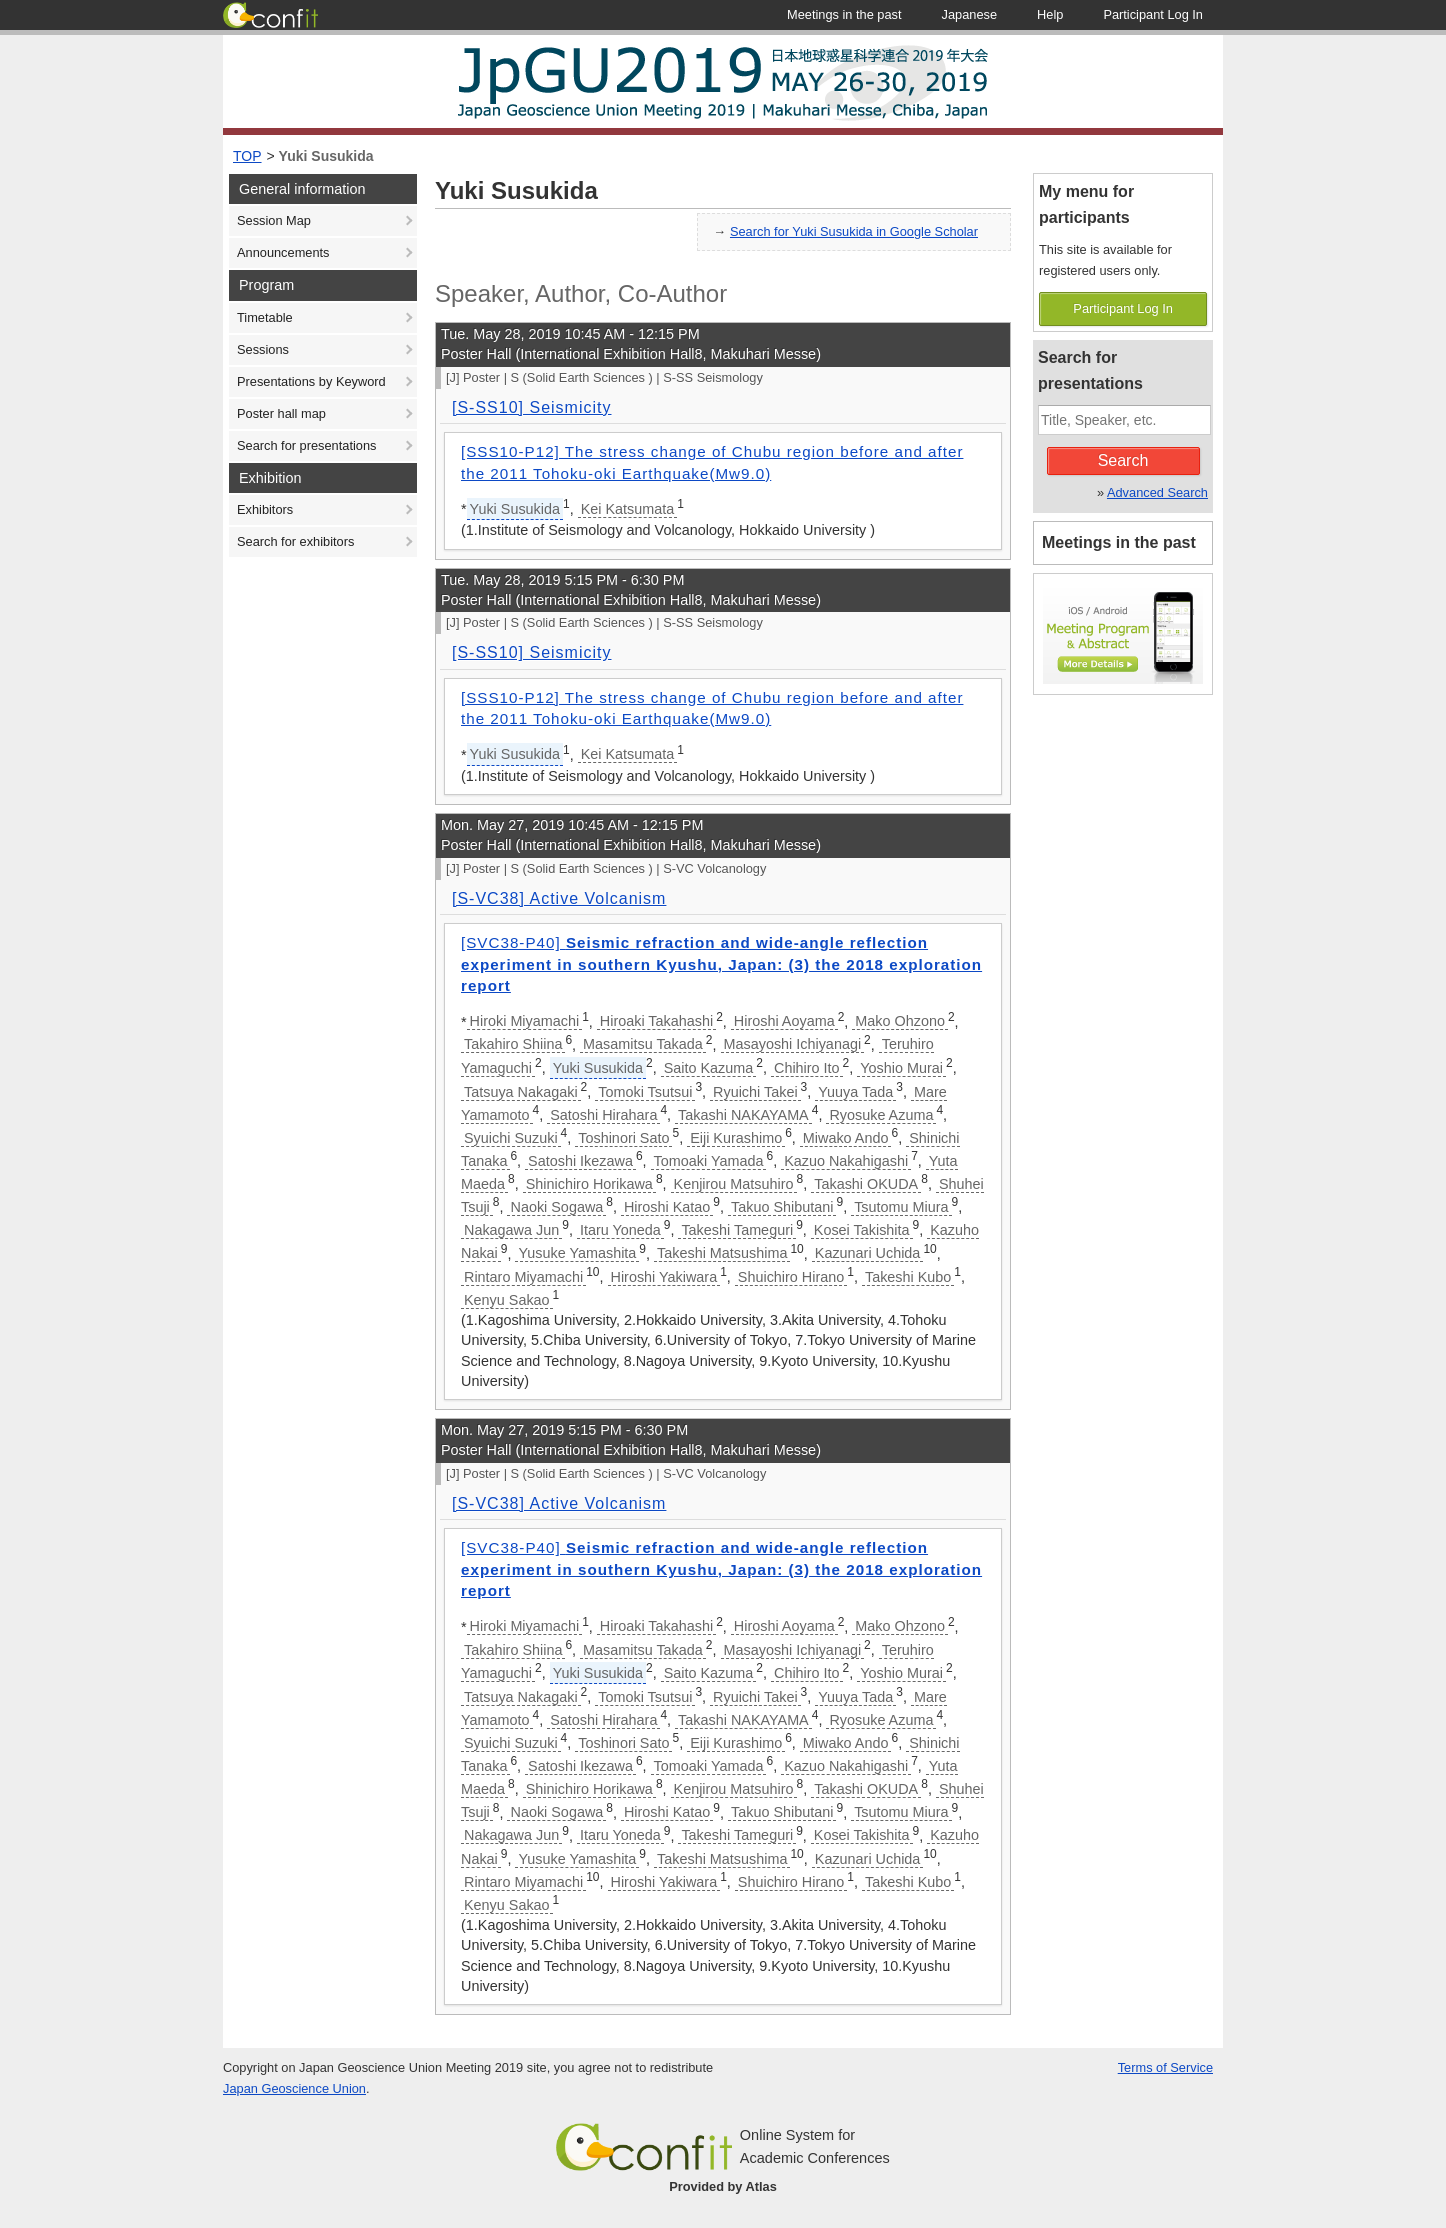 Image resolution: width=1446 pixels, height=2228 pixels. Describe the element at coordinates (643, 1044) in the screenshot. I see `Masamitsu Takada` at that location.